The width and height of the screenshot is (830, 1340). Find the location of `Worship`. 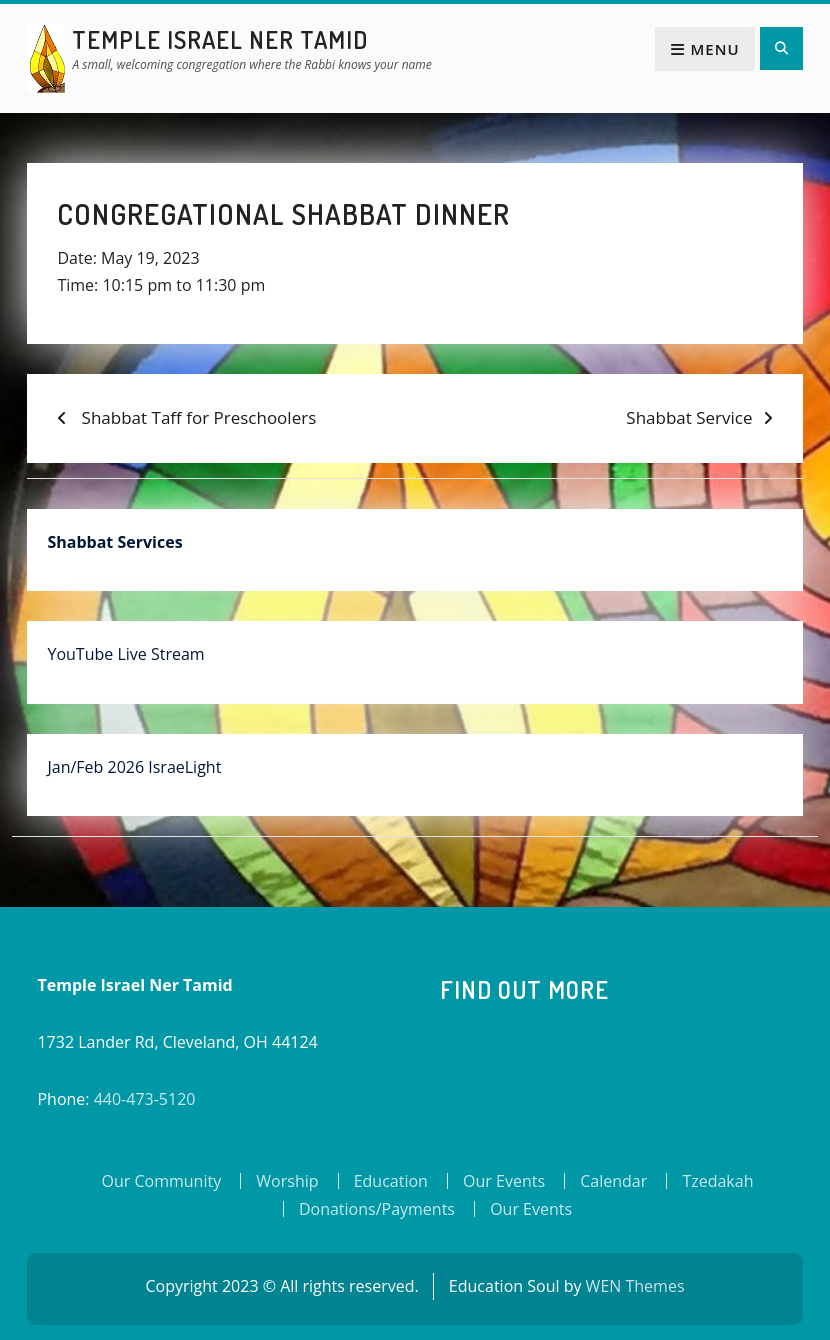

Worship is located at coordinates (287, 1181).